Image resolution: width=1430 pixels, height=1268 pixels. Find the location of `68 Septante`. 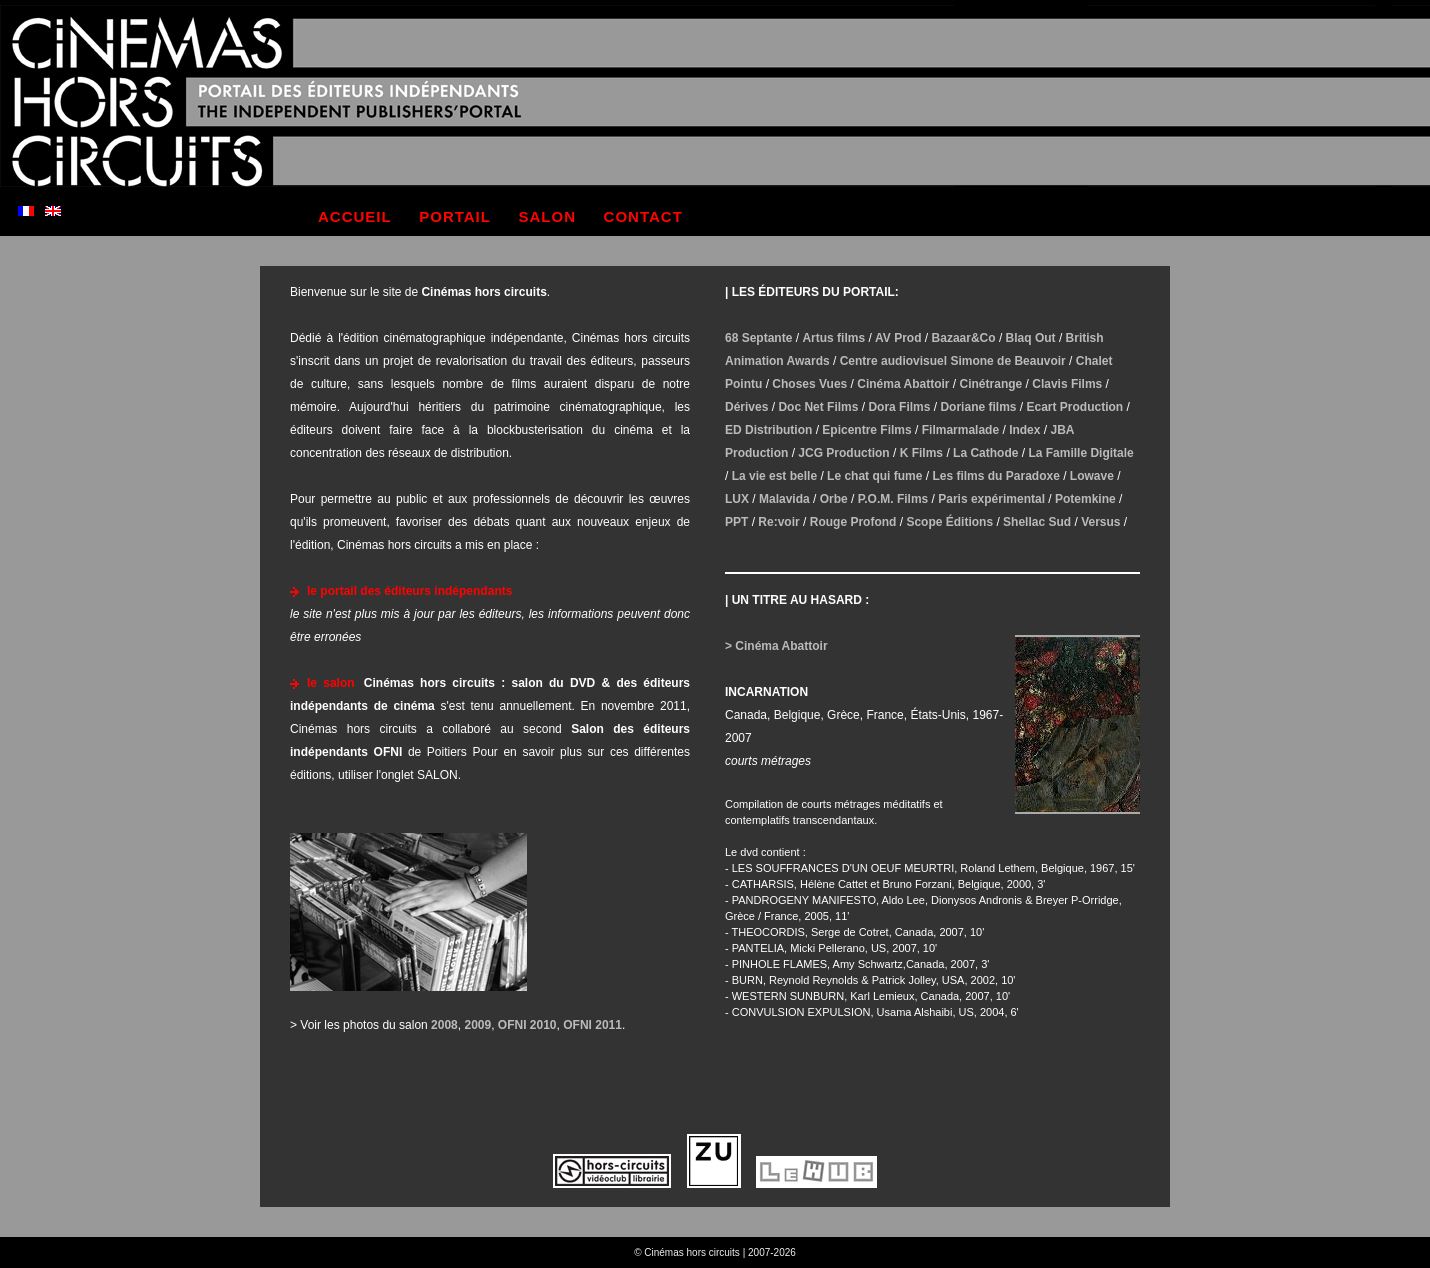

68 Septante is located at coordinates (758, 338).